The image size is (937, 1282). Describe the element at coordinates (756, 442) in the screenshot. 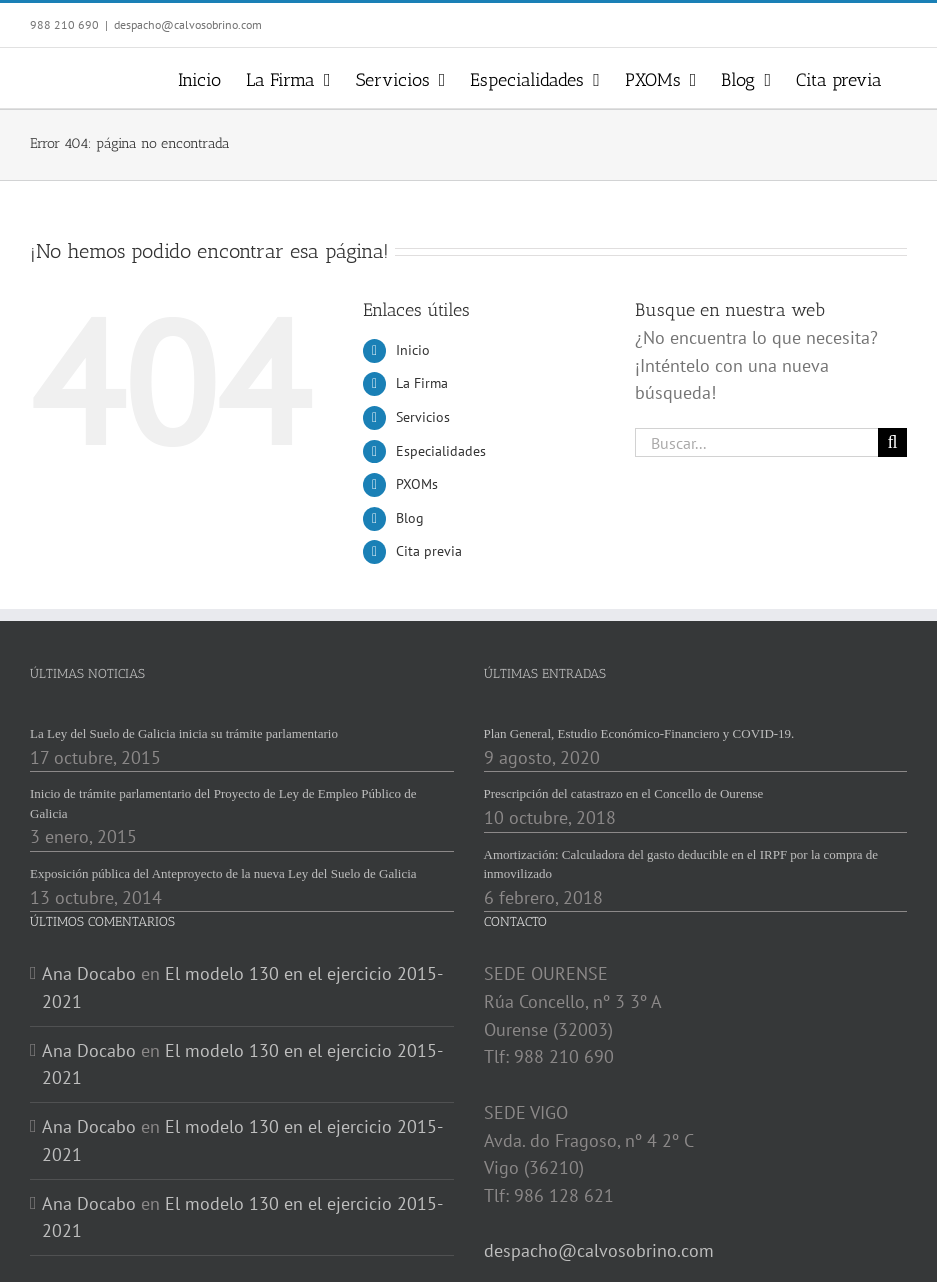

I see `[Buscar...]` at that location.